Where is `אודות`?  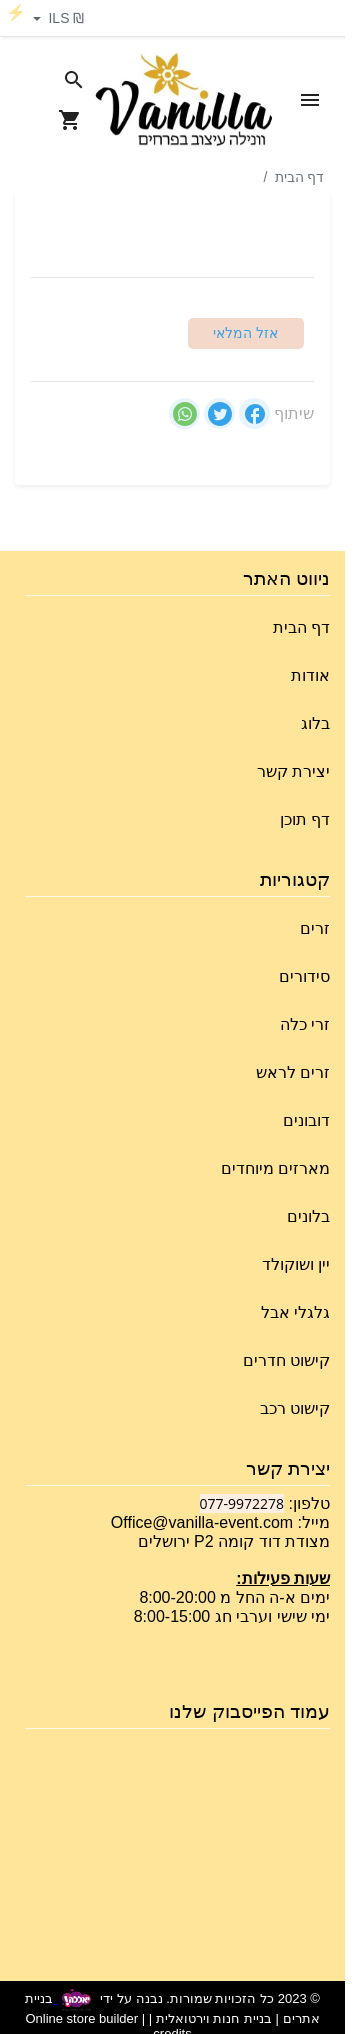 אודות is located at coordinates (310, 675).